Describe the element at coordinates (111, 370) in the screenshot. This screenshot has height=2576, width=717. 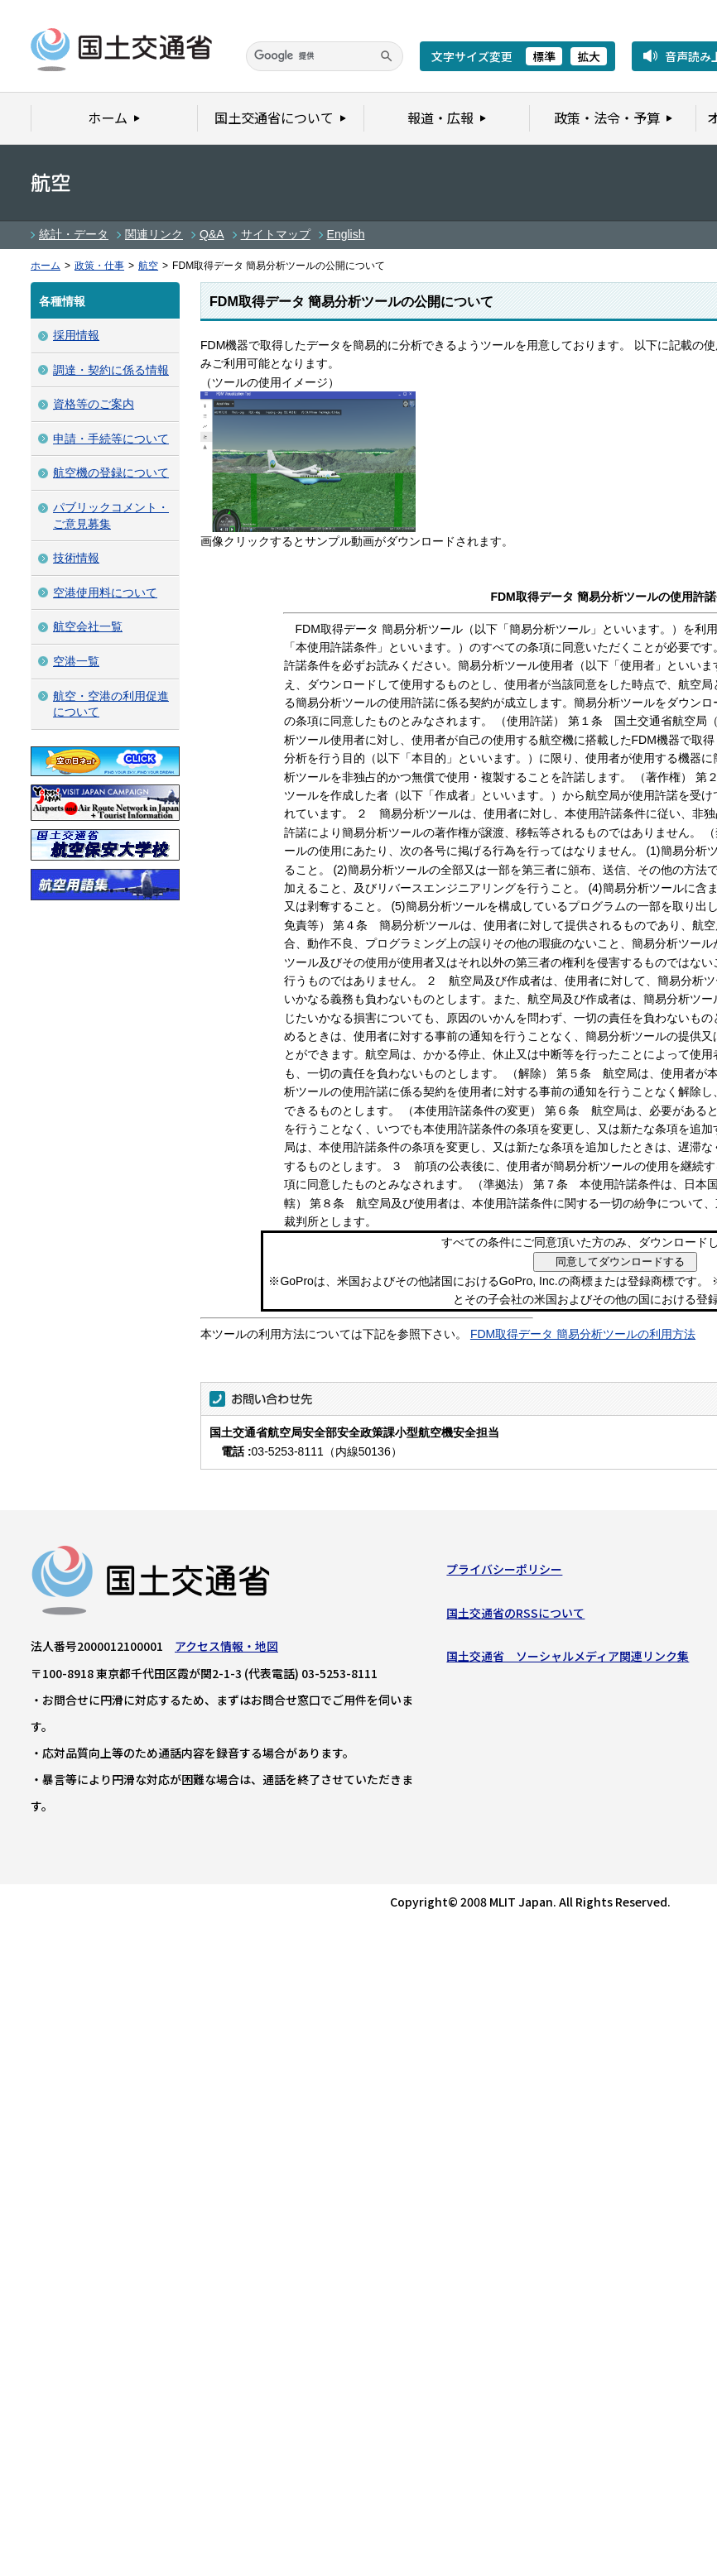
I see `調達・契約に係る情報` at that location.